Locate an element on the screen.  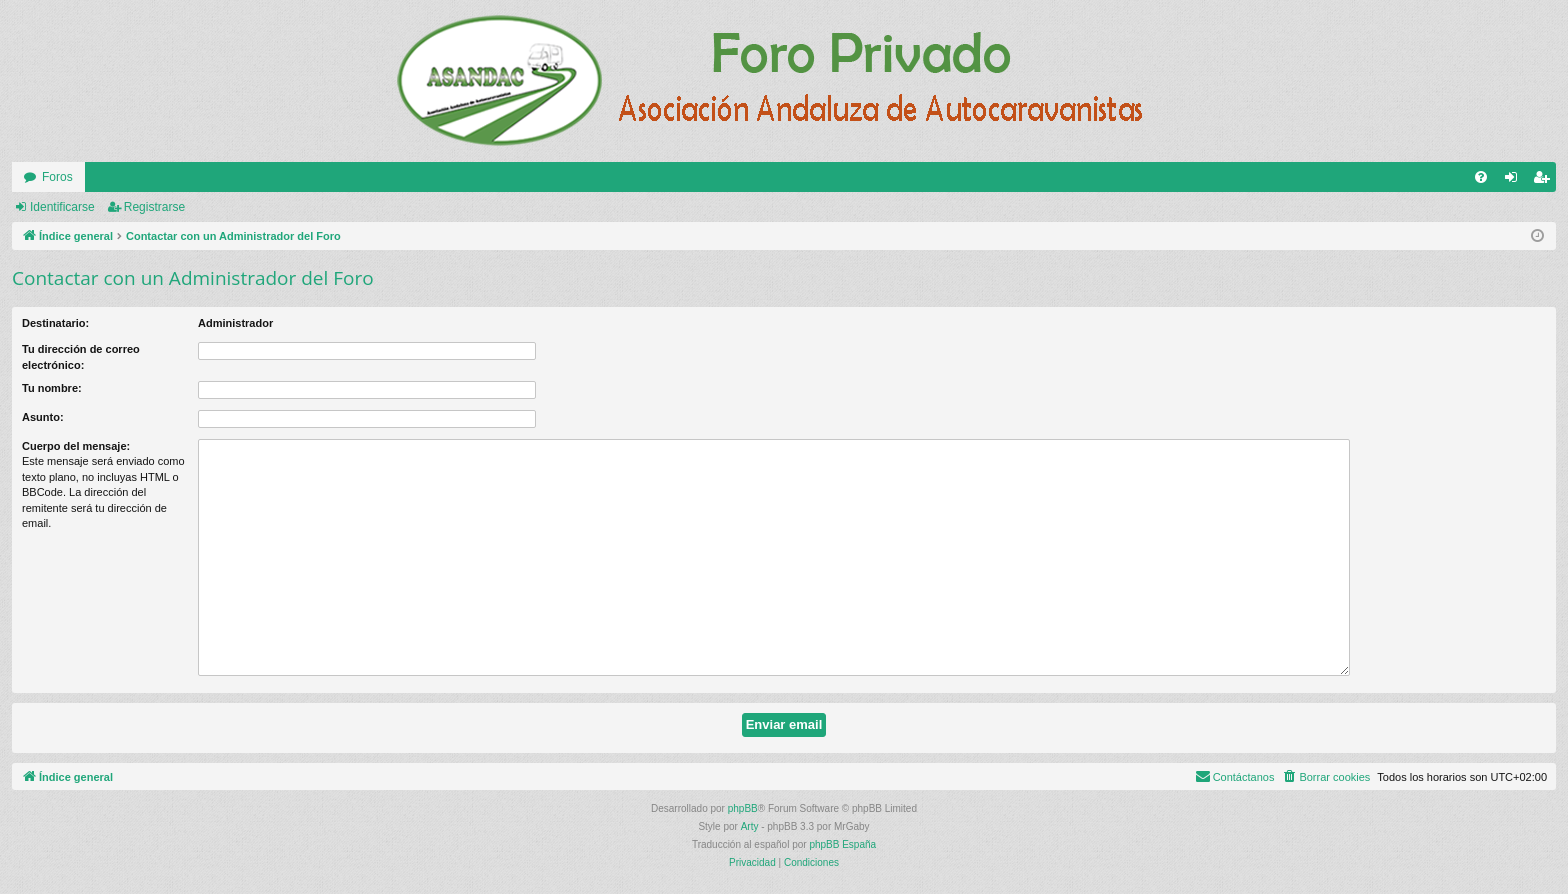
Arty is located at coordinates (750, 826).